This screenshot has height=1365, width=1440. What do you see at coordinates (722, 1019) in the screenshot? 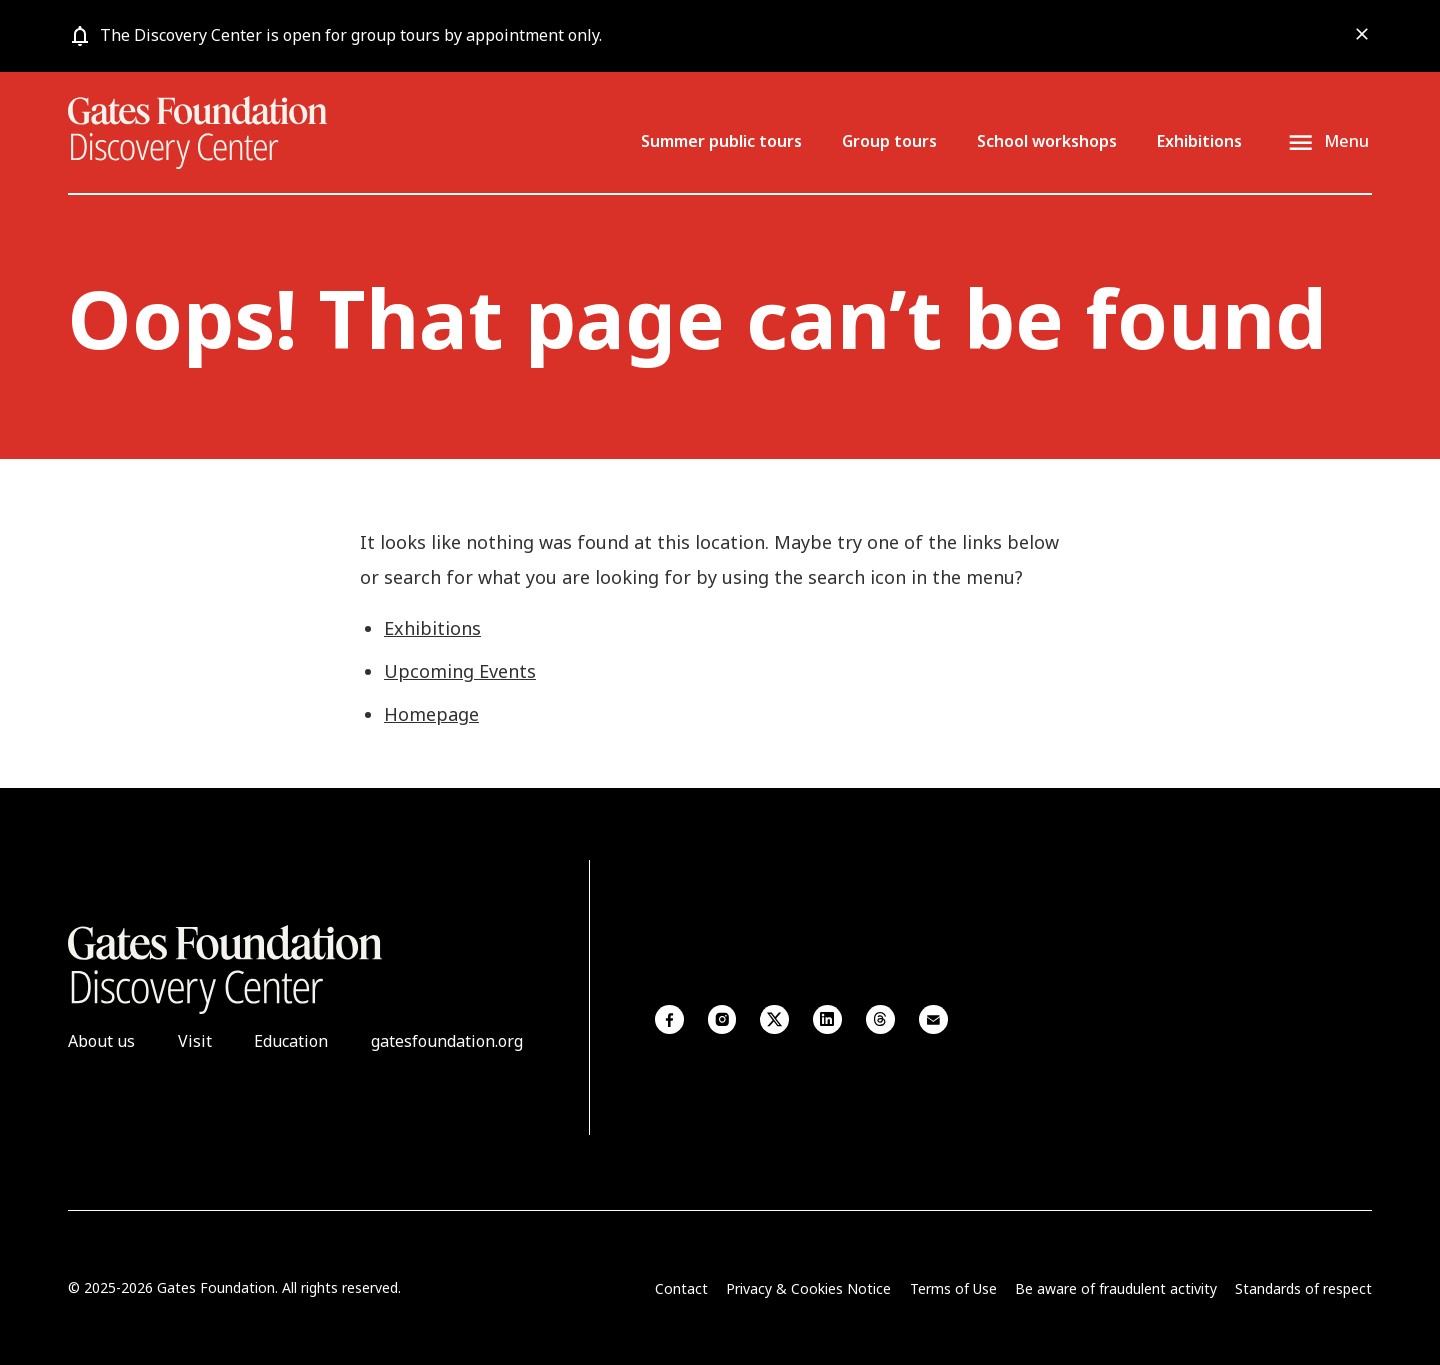
I see `Instagram` at bounding box center [722, 1019].